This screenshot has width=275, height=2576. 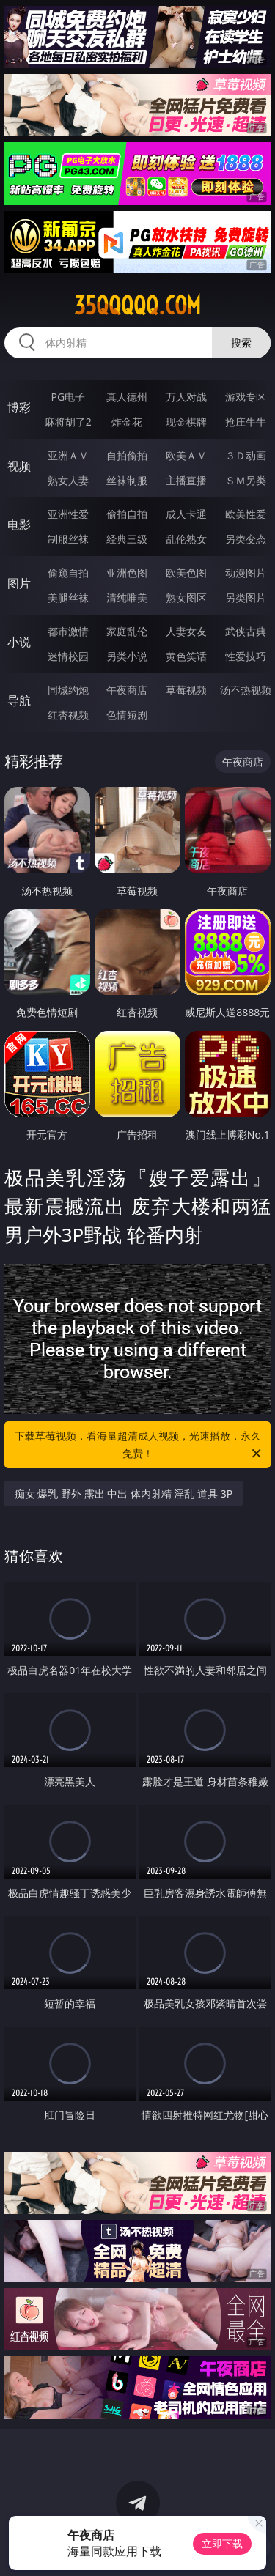 I want to click on 亚洲色图, so click(x=126, y=573).